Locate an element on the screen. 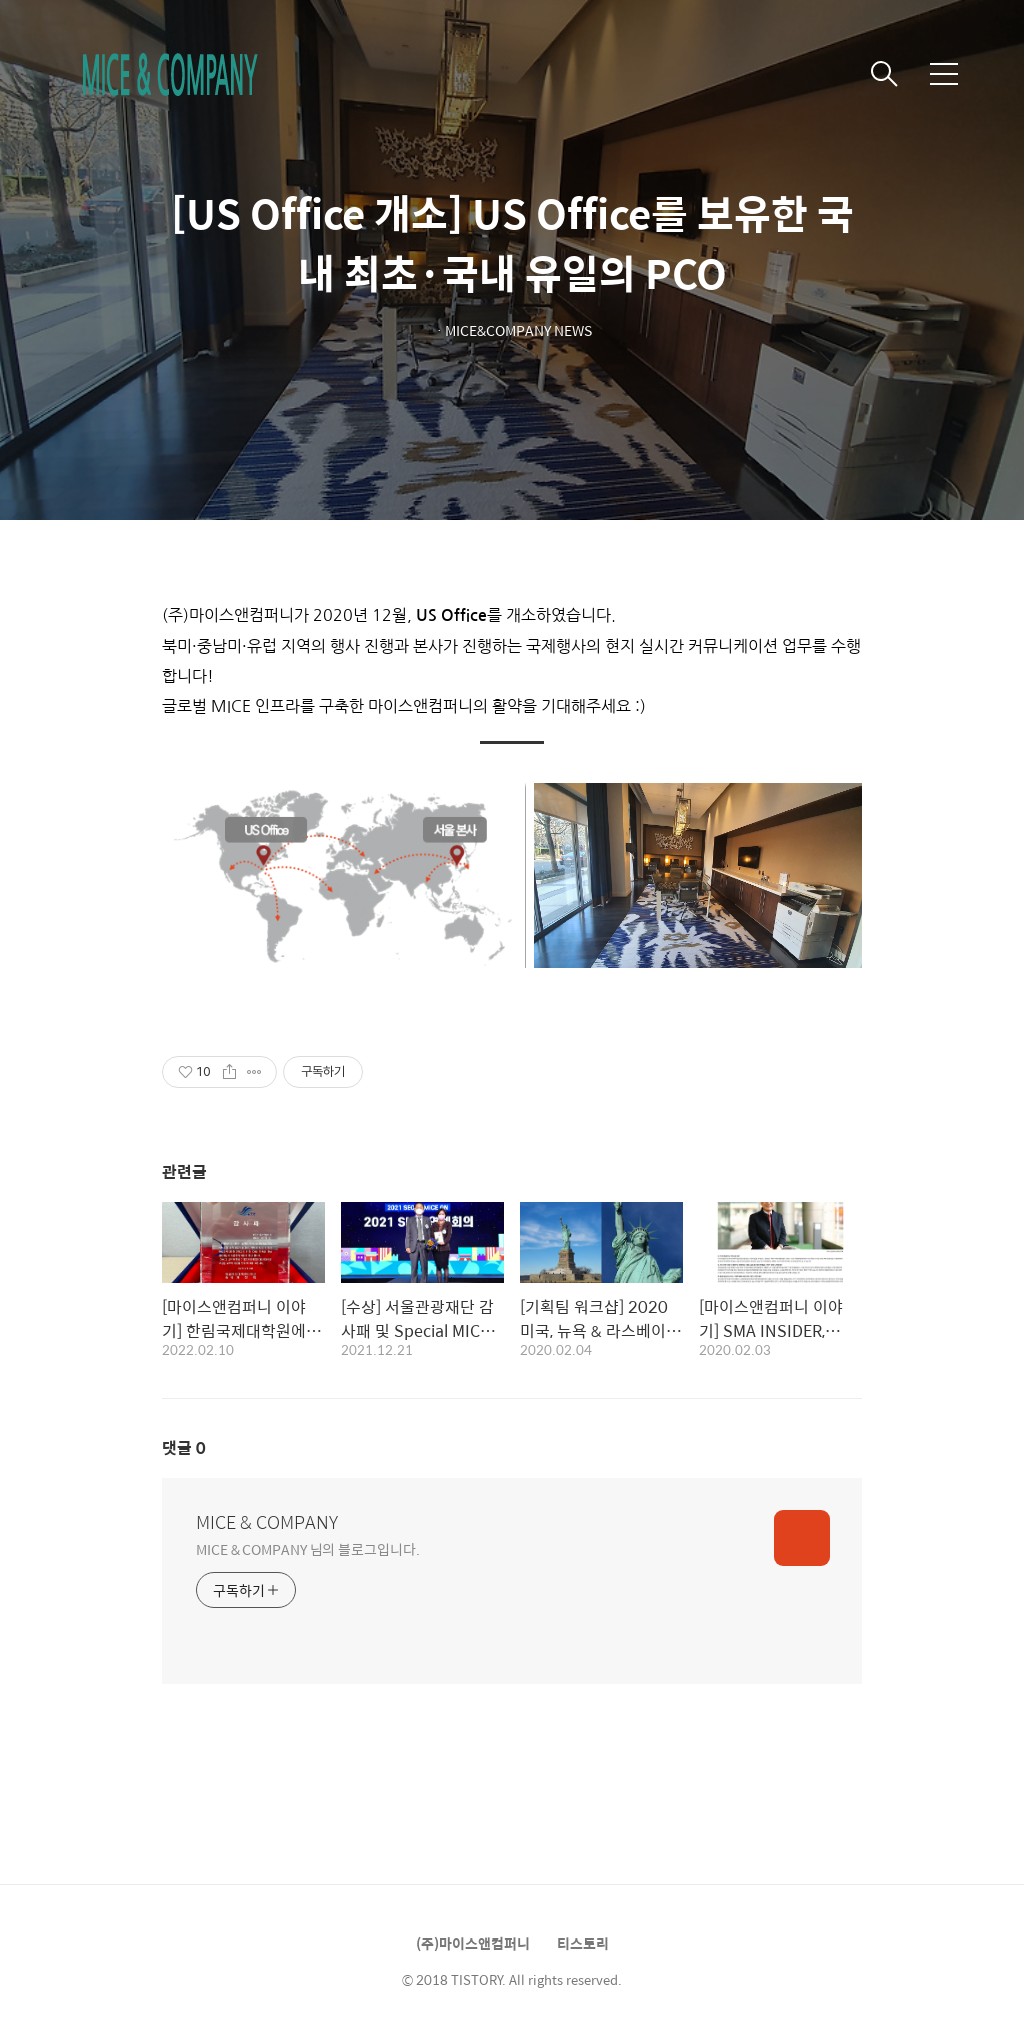 This screenshot has width=1024, height=2038. MICE & COMPANY is located at coordinates (267, 1522).